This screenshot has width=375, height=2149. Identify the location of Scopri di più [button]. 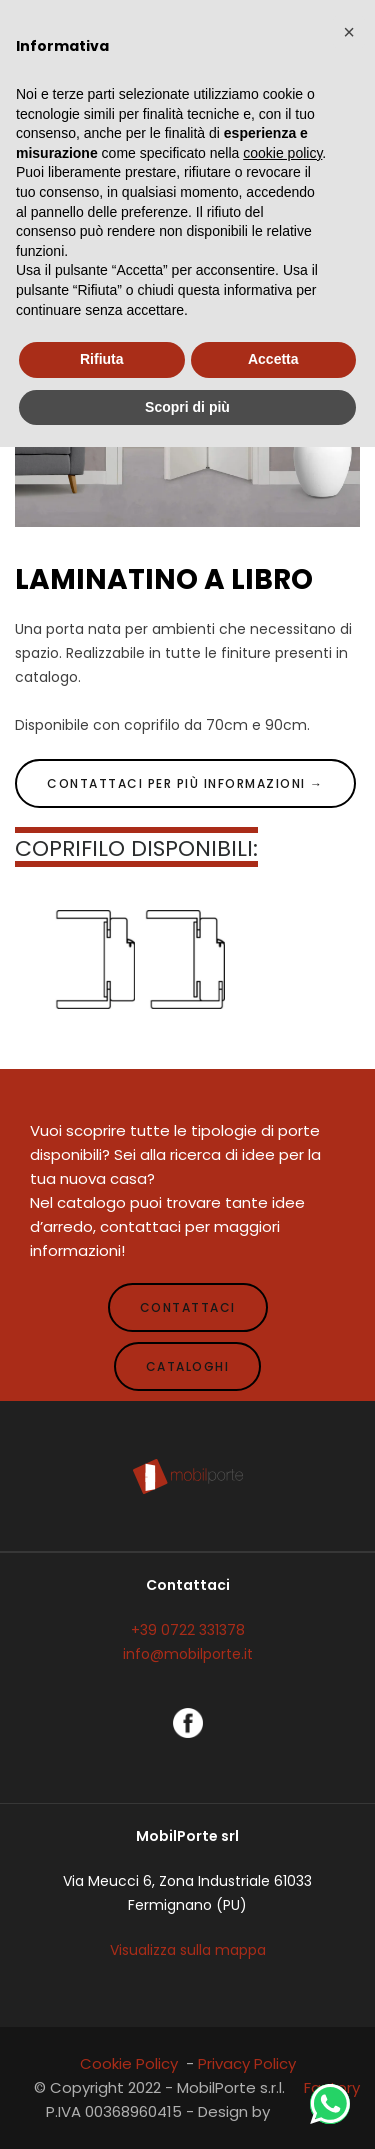
(187, 407).